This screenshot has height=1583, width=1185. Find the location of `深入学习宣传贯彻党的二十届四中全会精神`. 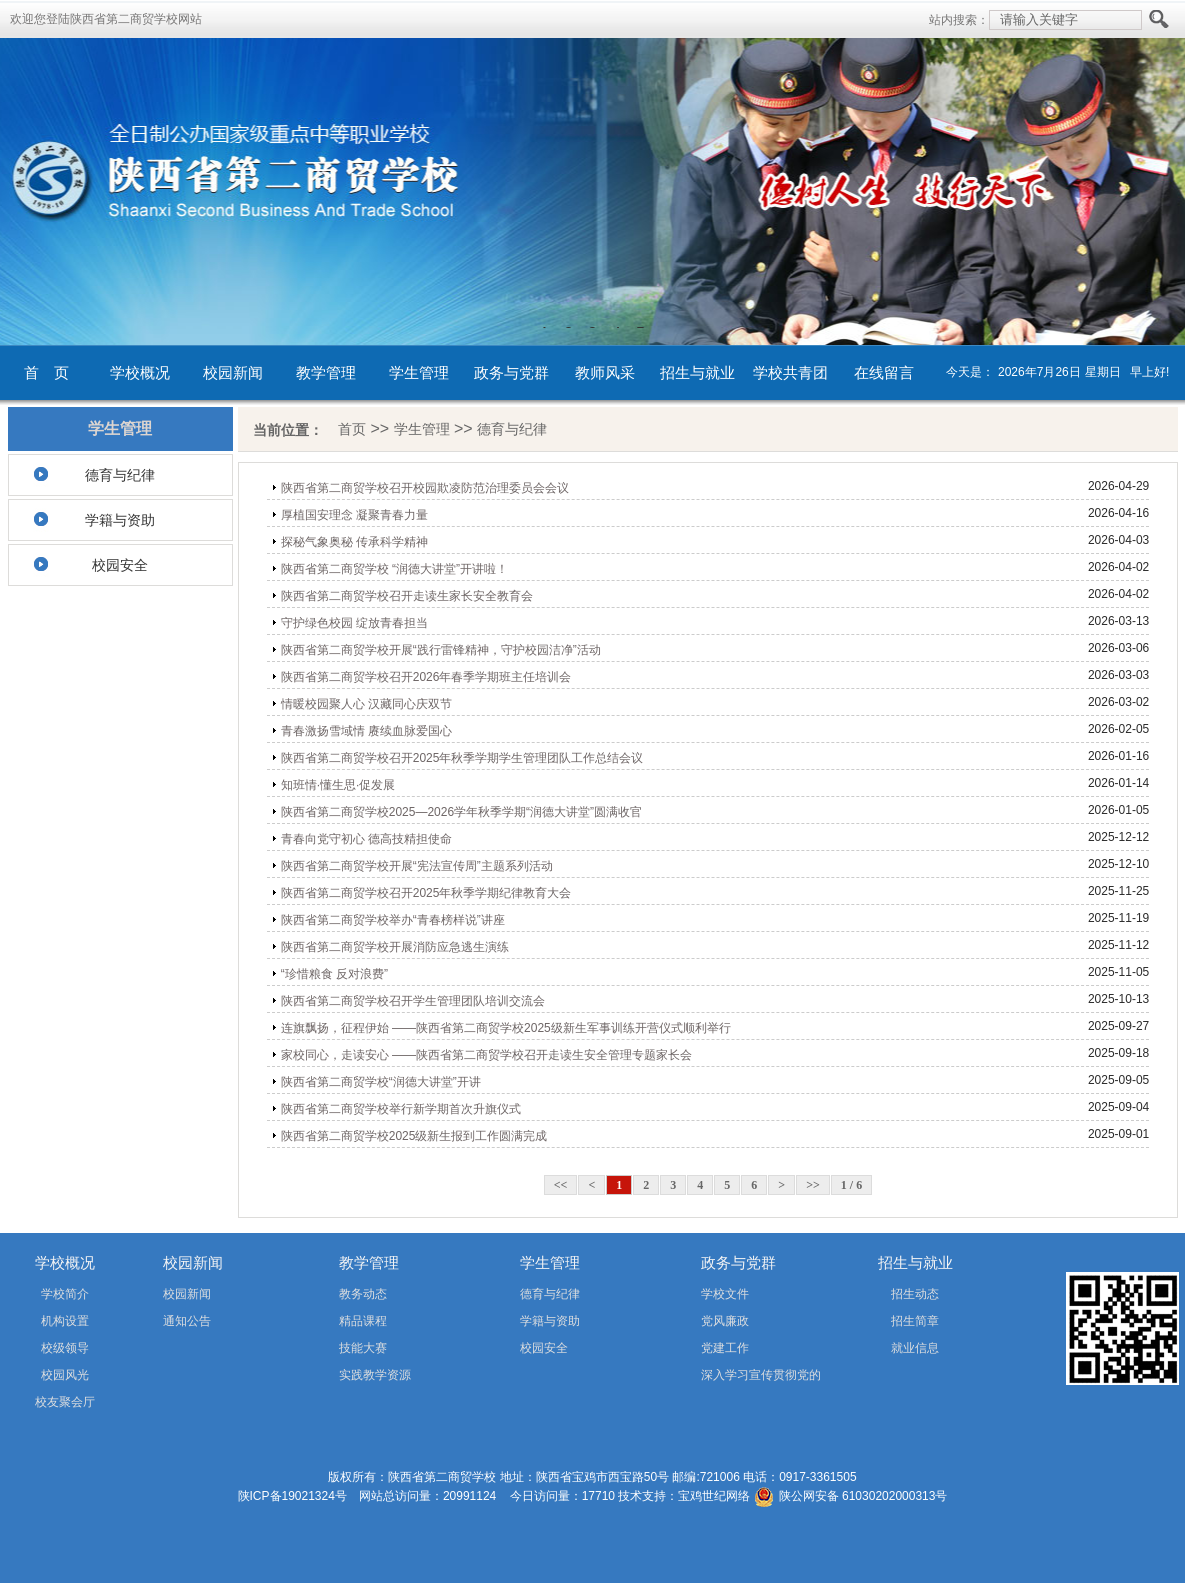

深入学习宣传贯彻党的二十届四中全会精神 is located at coordinates (732, 1378).